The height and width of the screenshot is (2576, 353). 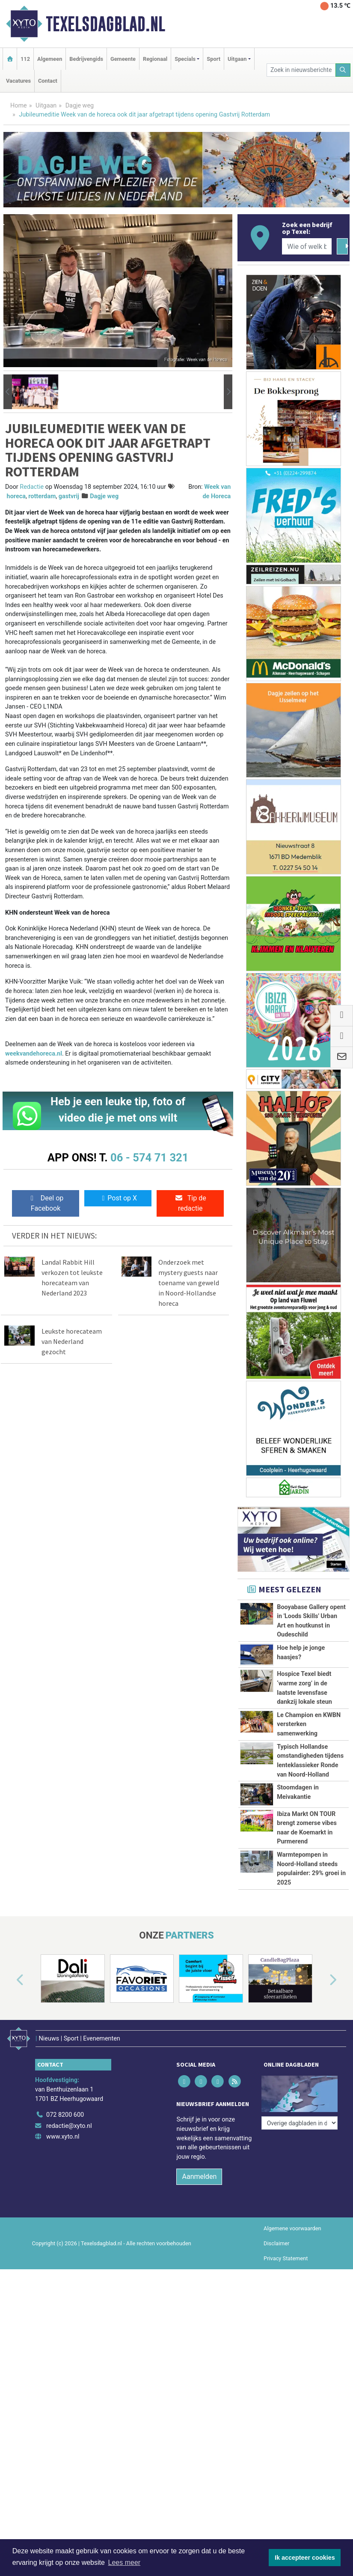 I want to click on [Zoeken], so click(x=343, y=70).